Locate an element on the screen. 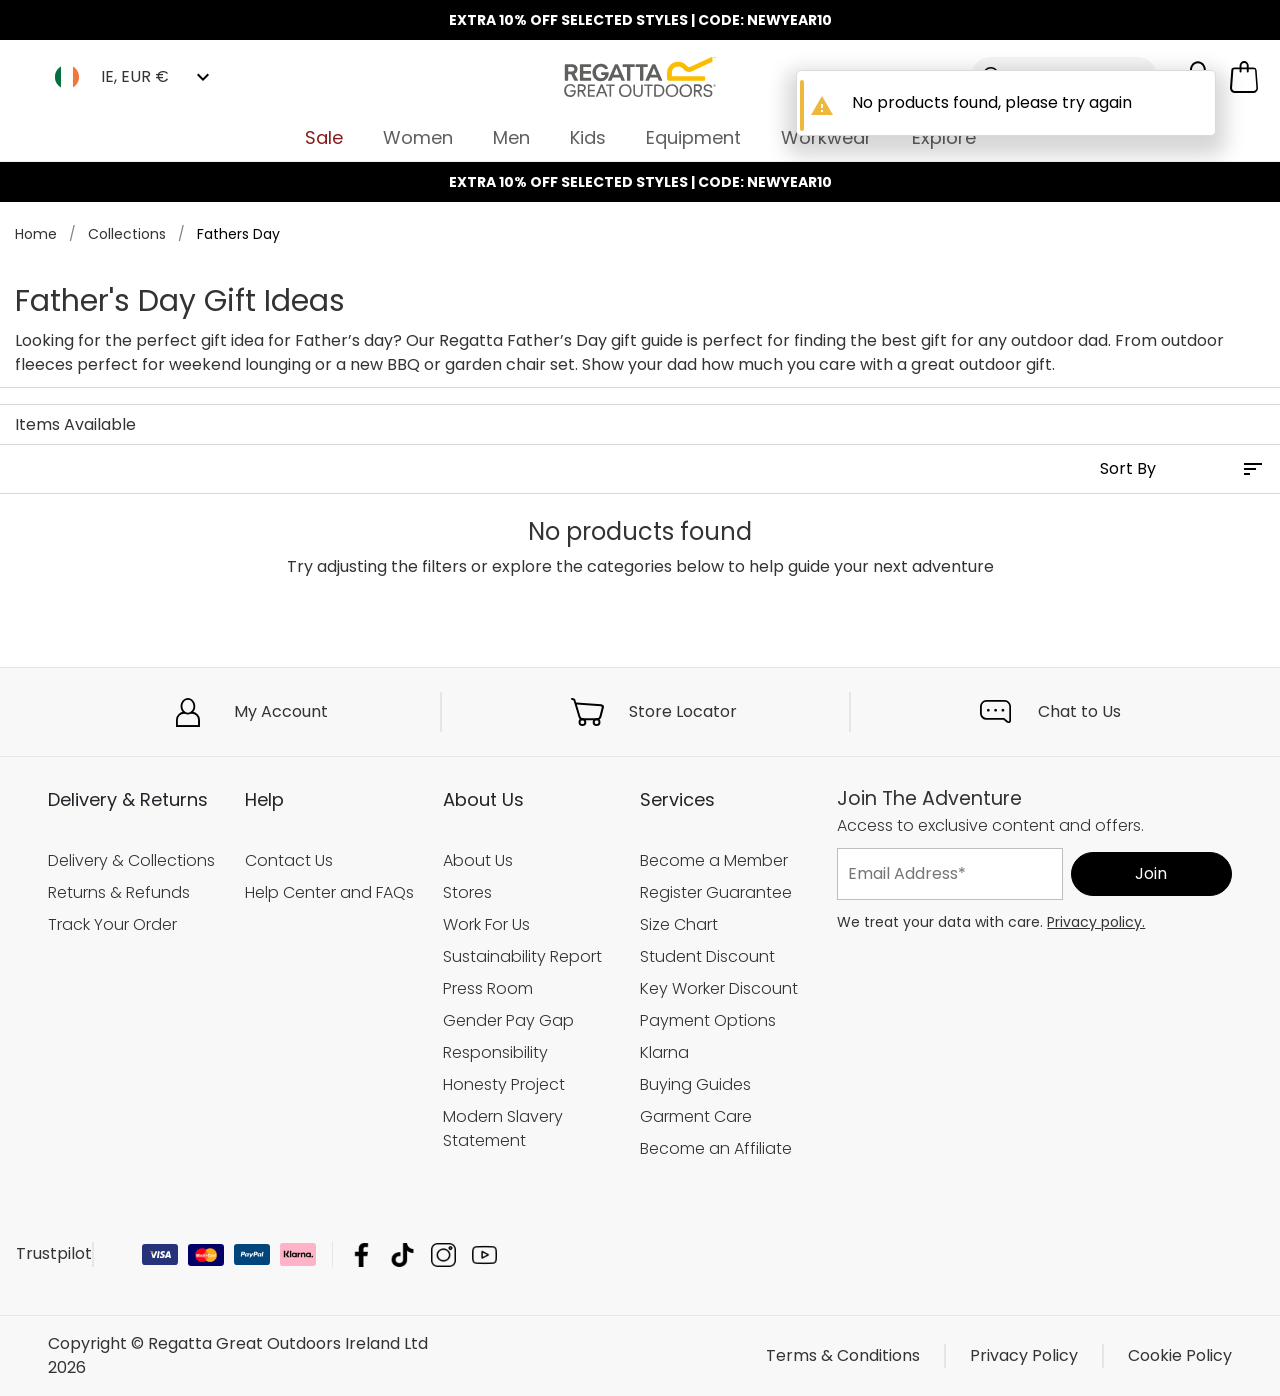 The image size is (1280, 1396). Become a Member is located at coordinates (714, 860).